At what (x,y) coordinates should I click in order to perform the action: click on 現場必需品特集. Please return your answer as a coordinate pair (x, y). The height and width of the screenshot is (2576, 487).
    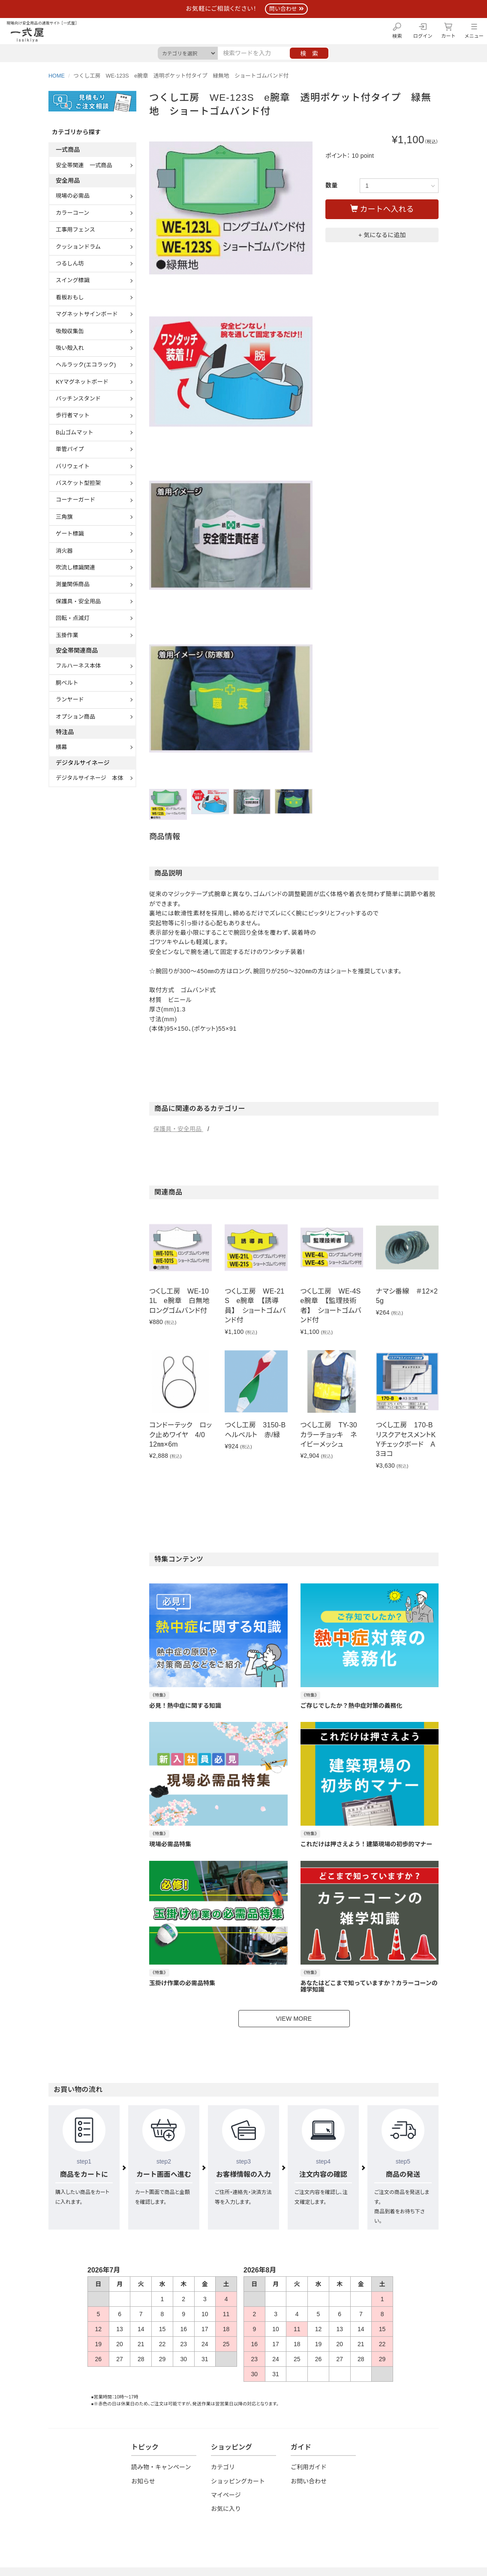
    Looking at the image, I should click on (170, 1844).